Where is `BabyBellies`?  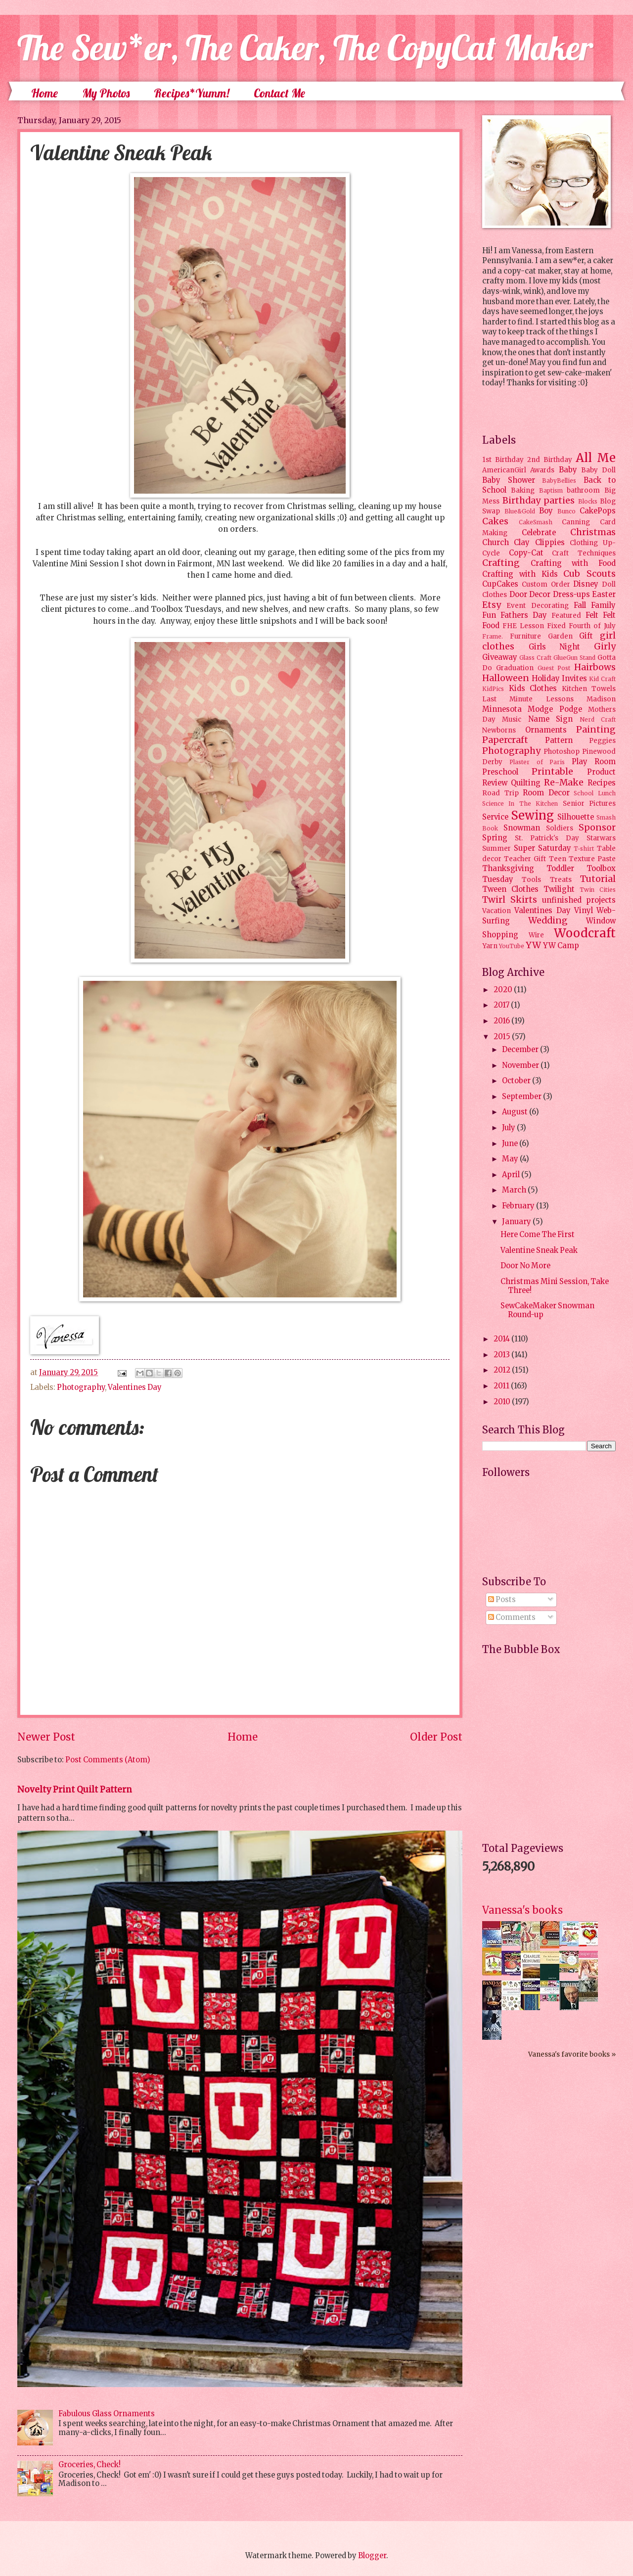 BabyBellies is located at coordinates (559, 480).